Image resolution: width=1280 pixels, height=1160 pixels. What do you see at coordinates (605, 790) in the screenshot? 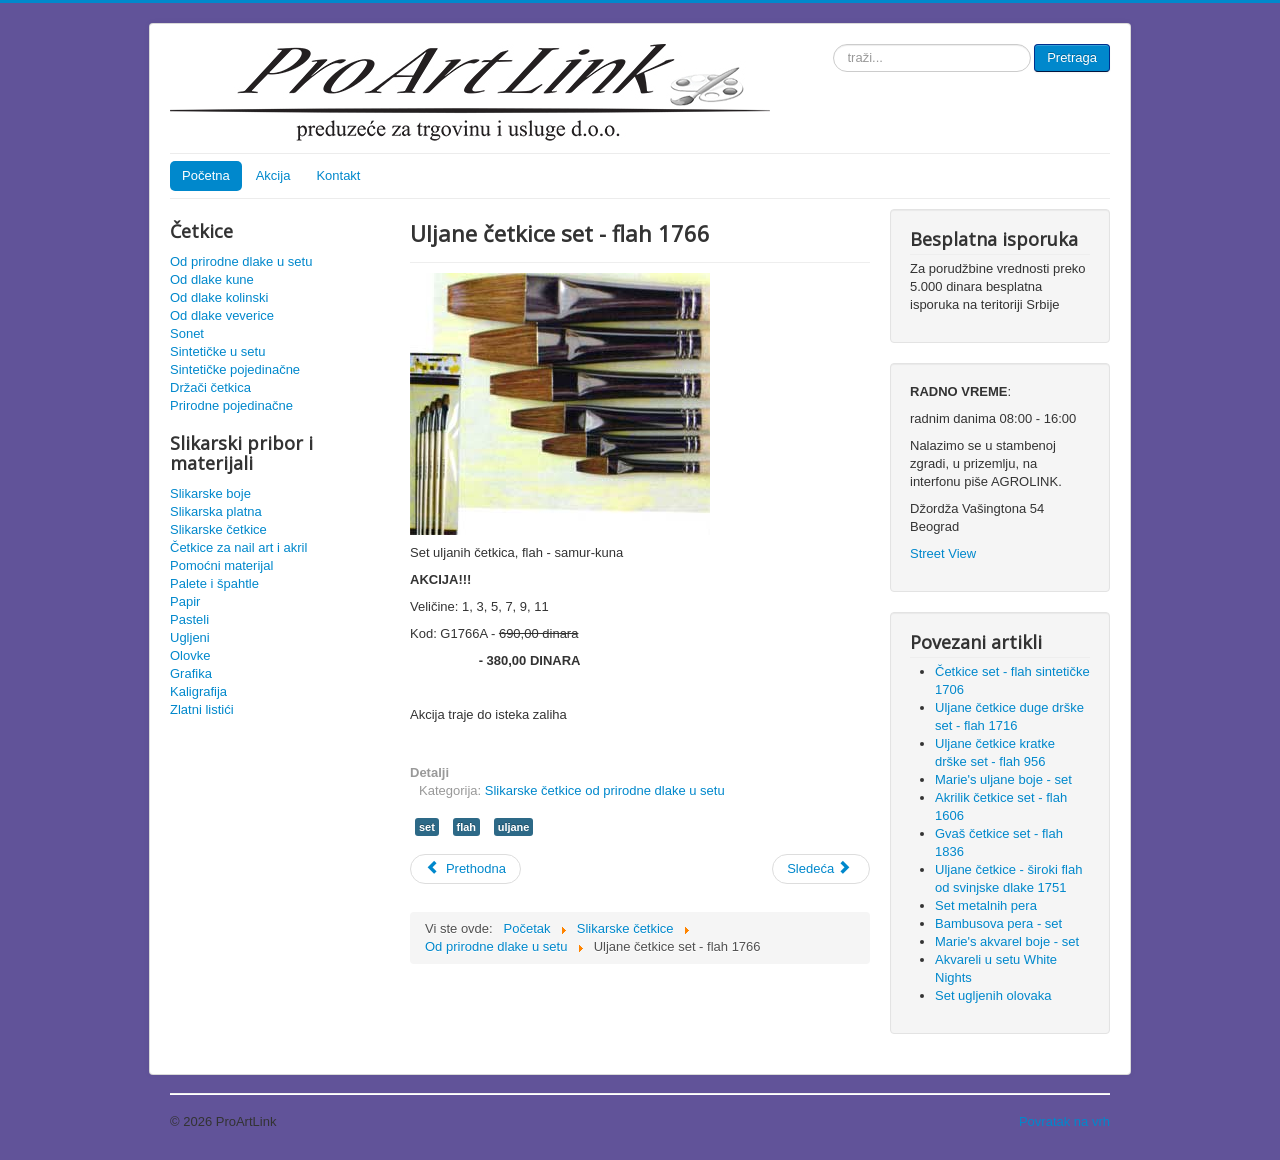
I see `Slikarske četkice od prirodne dlake u setu` at bounding box center [605, 790].